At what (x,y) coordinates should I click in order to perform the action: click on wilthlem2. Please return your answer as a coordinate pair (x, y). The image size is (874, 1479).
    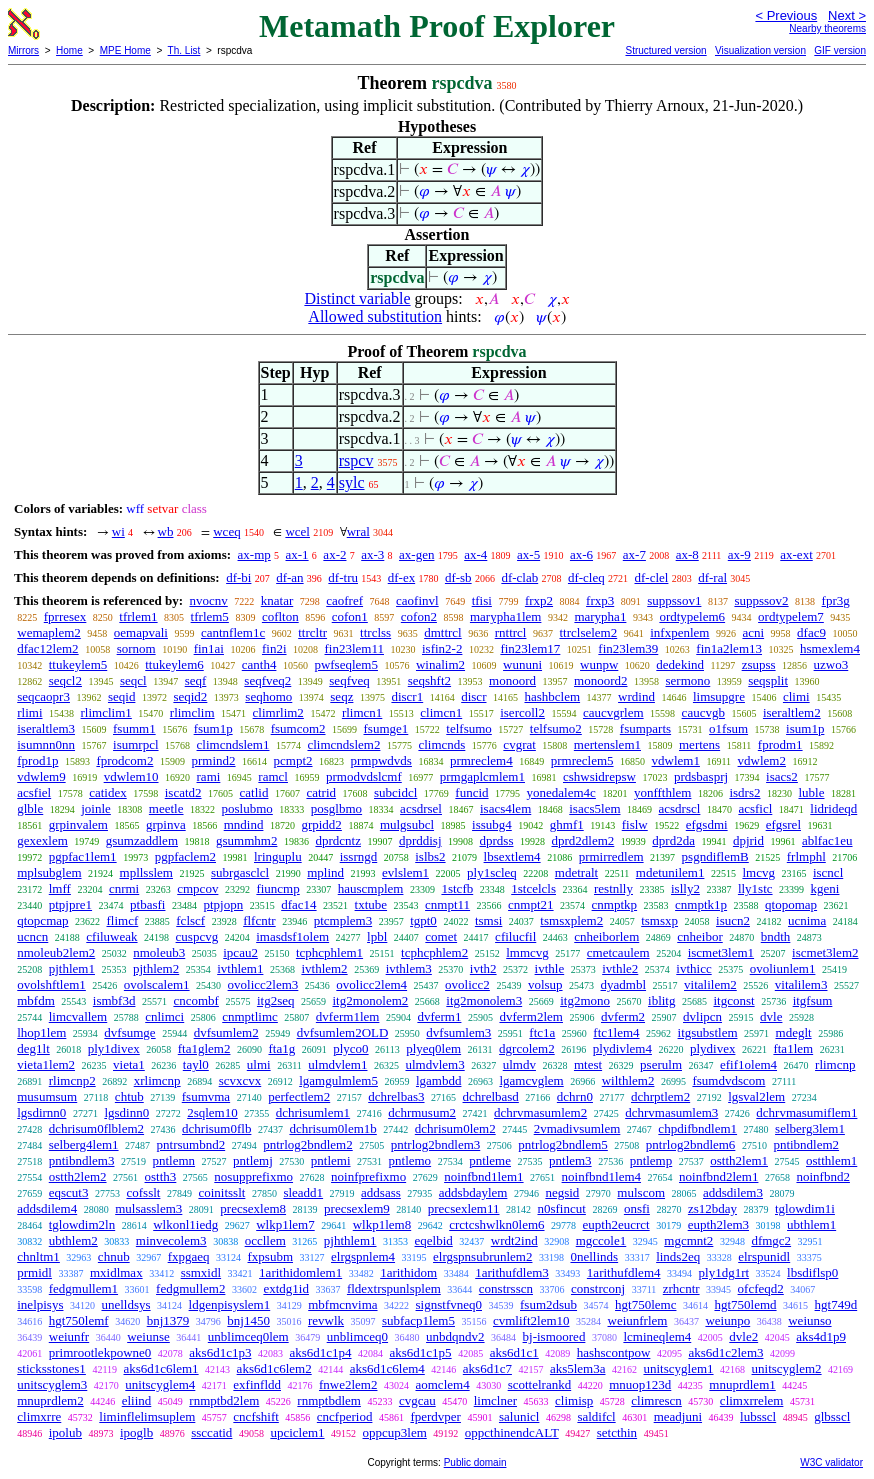
    Looking at the image, I should click on (628, 1080).